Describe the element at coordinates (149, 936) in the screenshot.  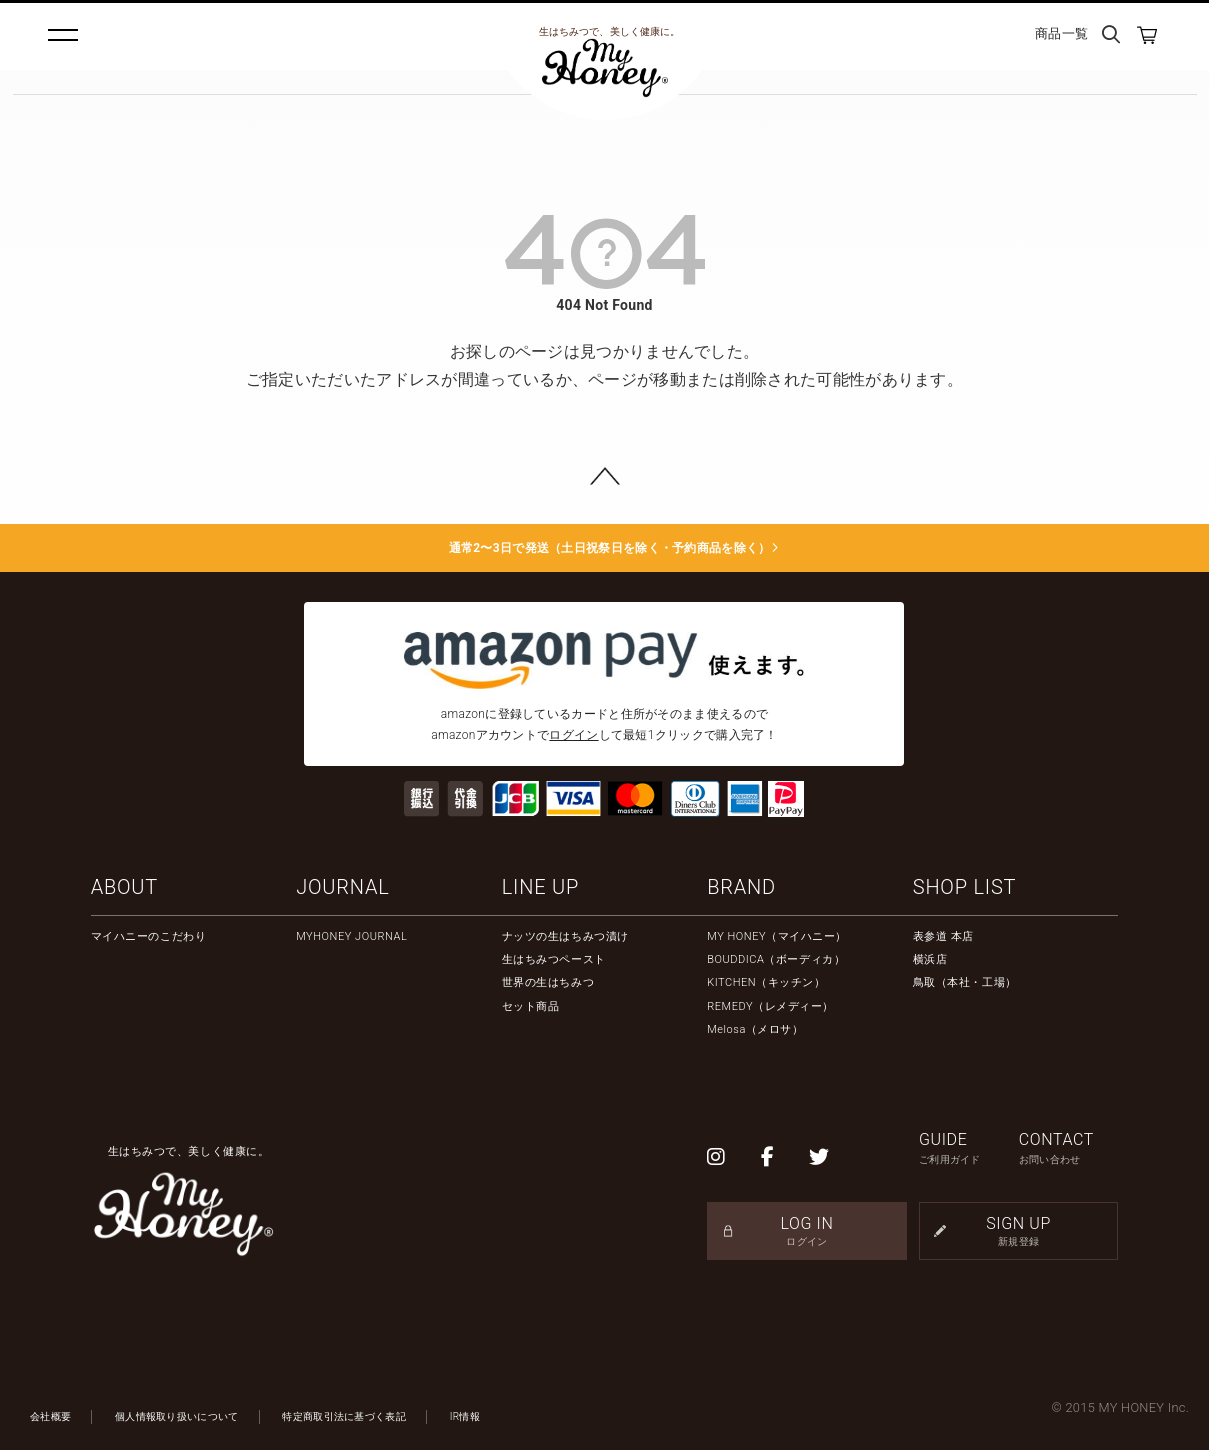
I see `マイハニーのこだわり` at that location.